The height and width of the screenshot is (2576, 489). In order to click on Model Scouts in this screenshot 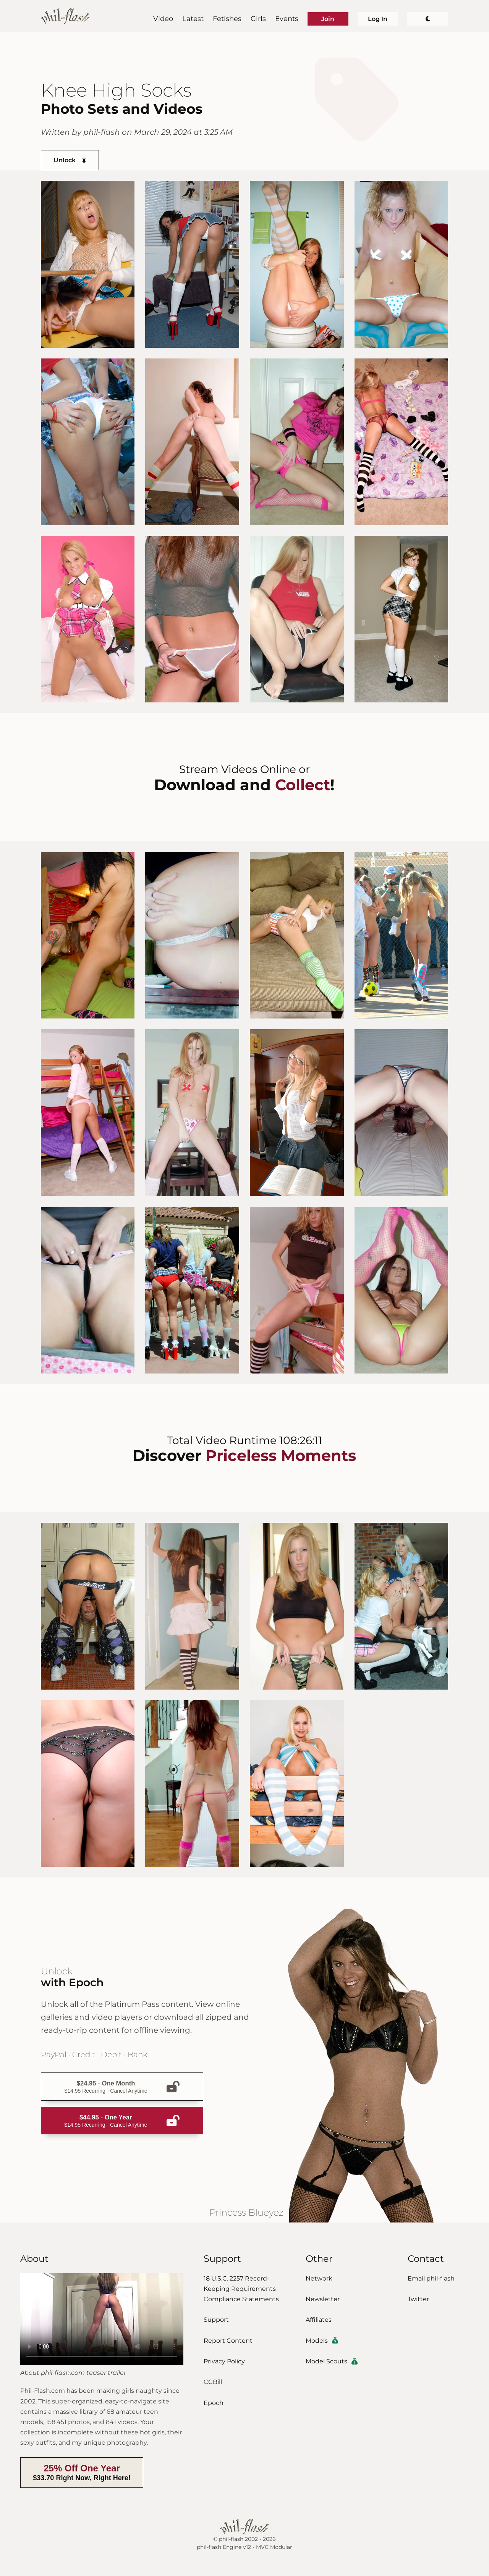, I will do `click(332, 2361)`.